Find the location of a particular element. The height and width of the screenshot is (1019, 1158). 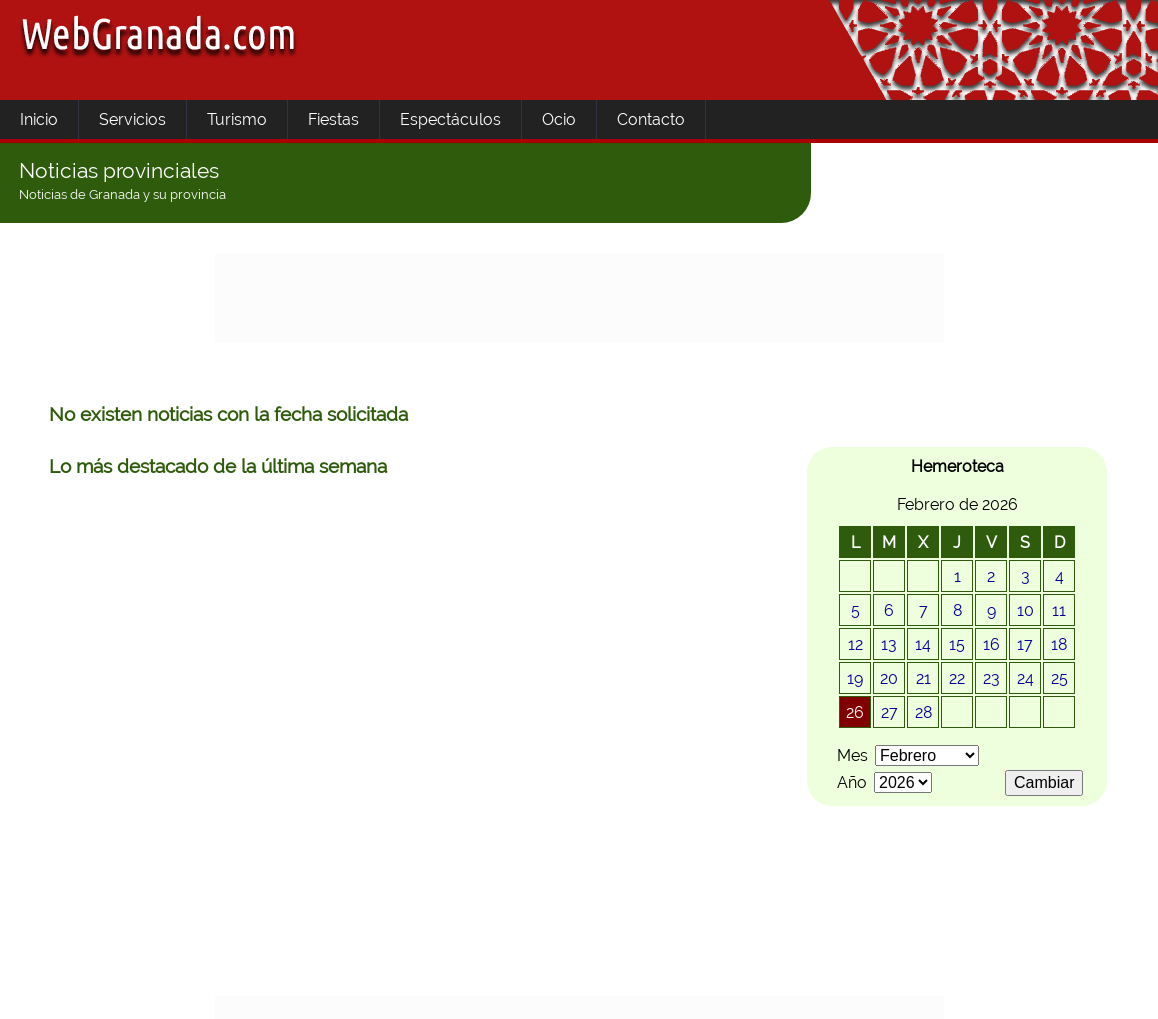

15 is located at coordinates (957, 644).